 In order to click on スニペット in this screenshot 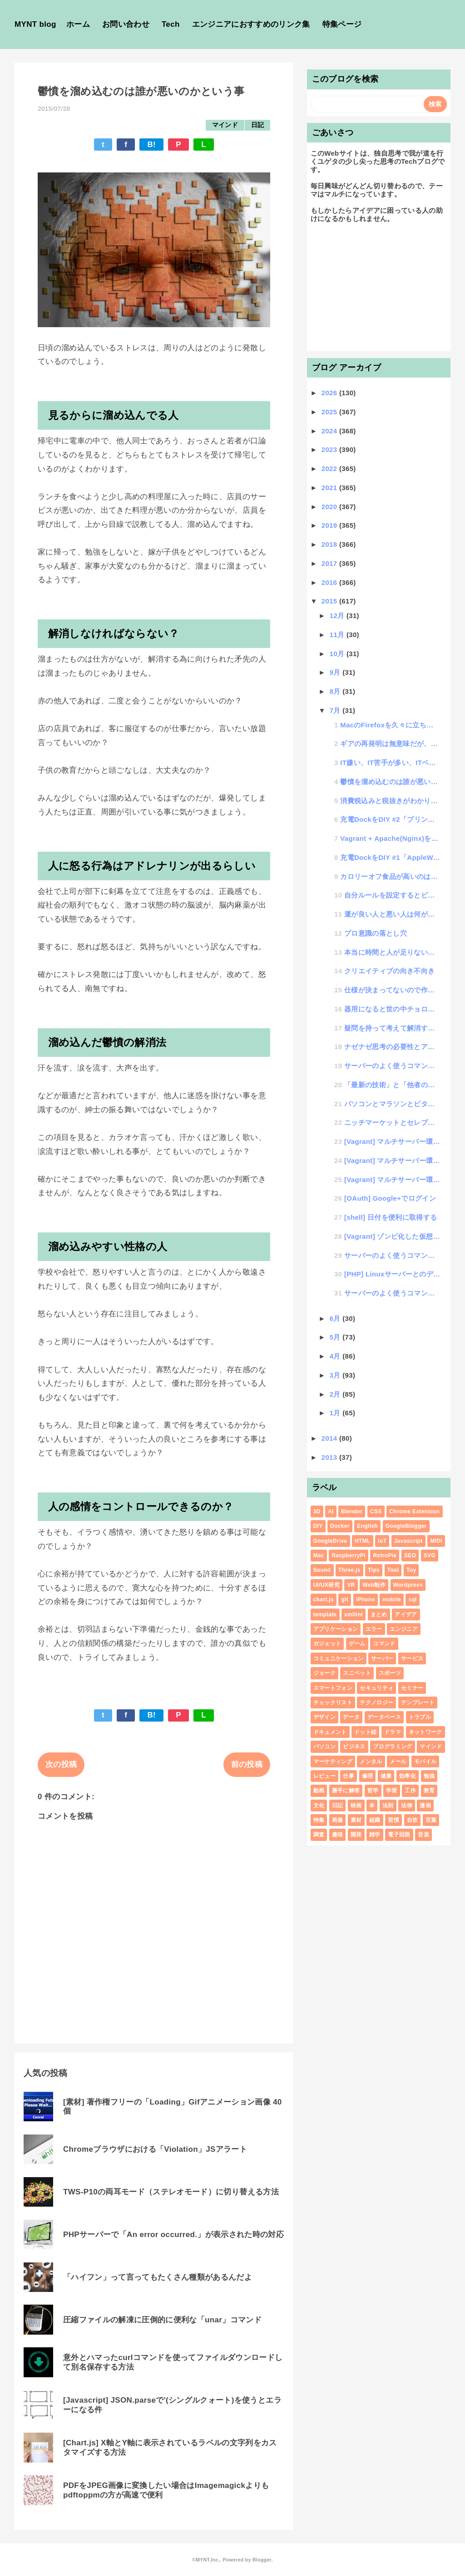, I will do `click(357, 1673)`.